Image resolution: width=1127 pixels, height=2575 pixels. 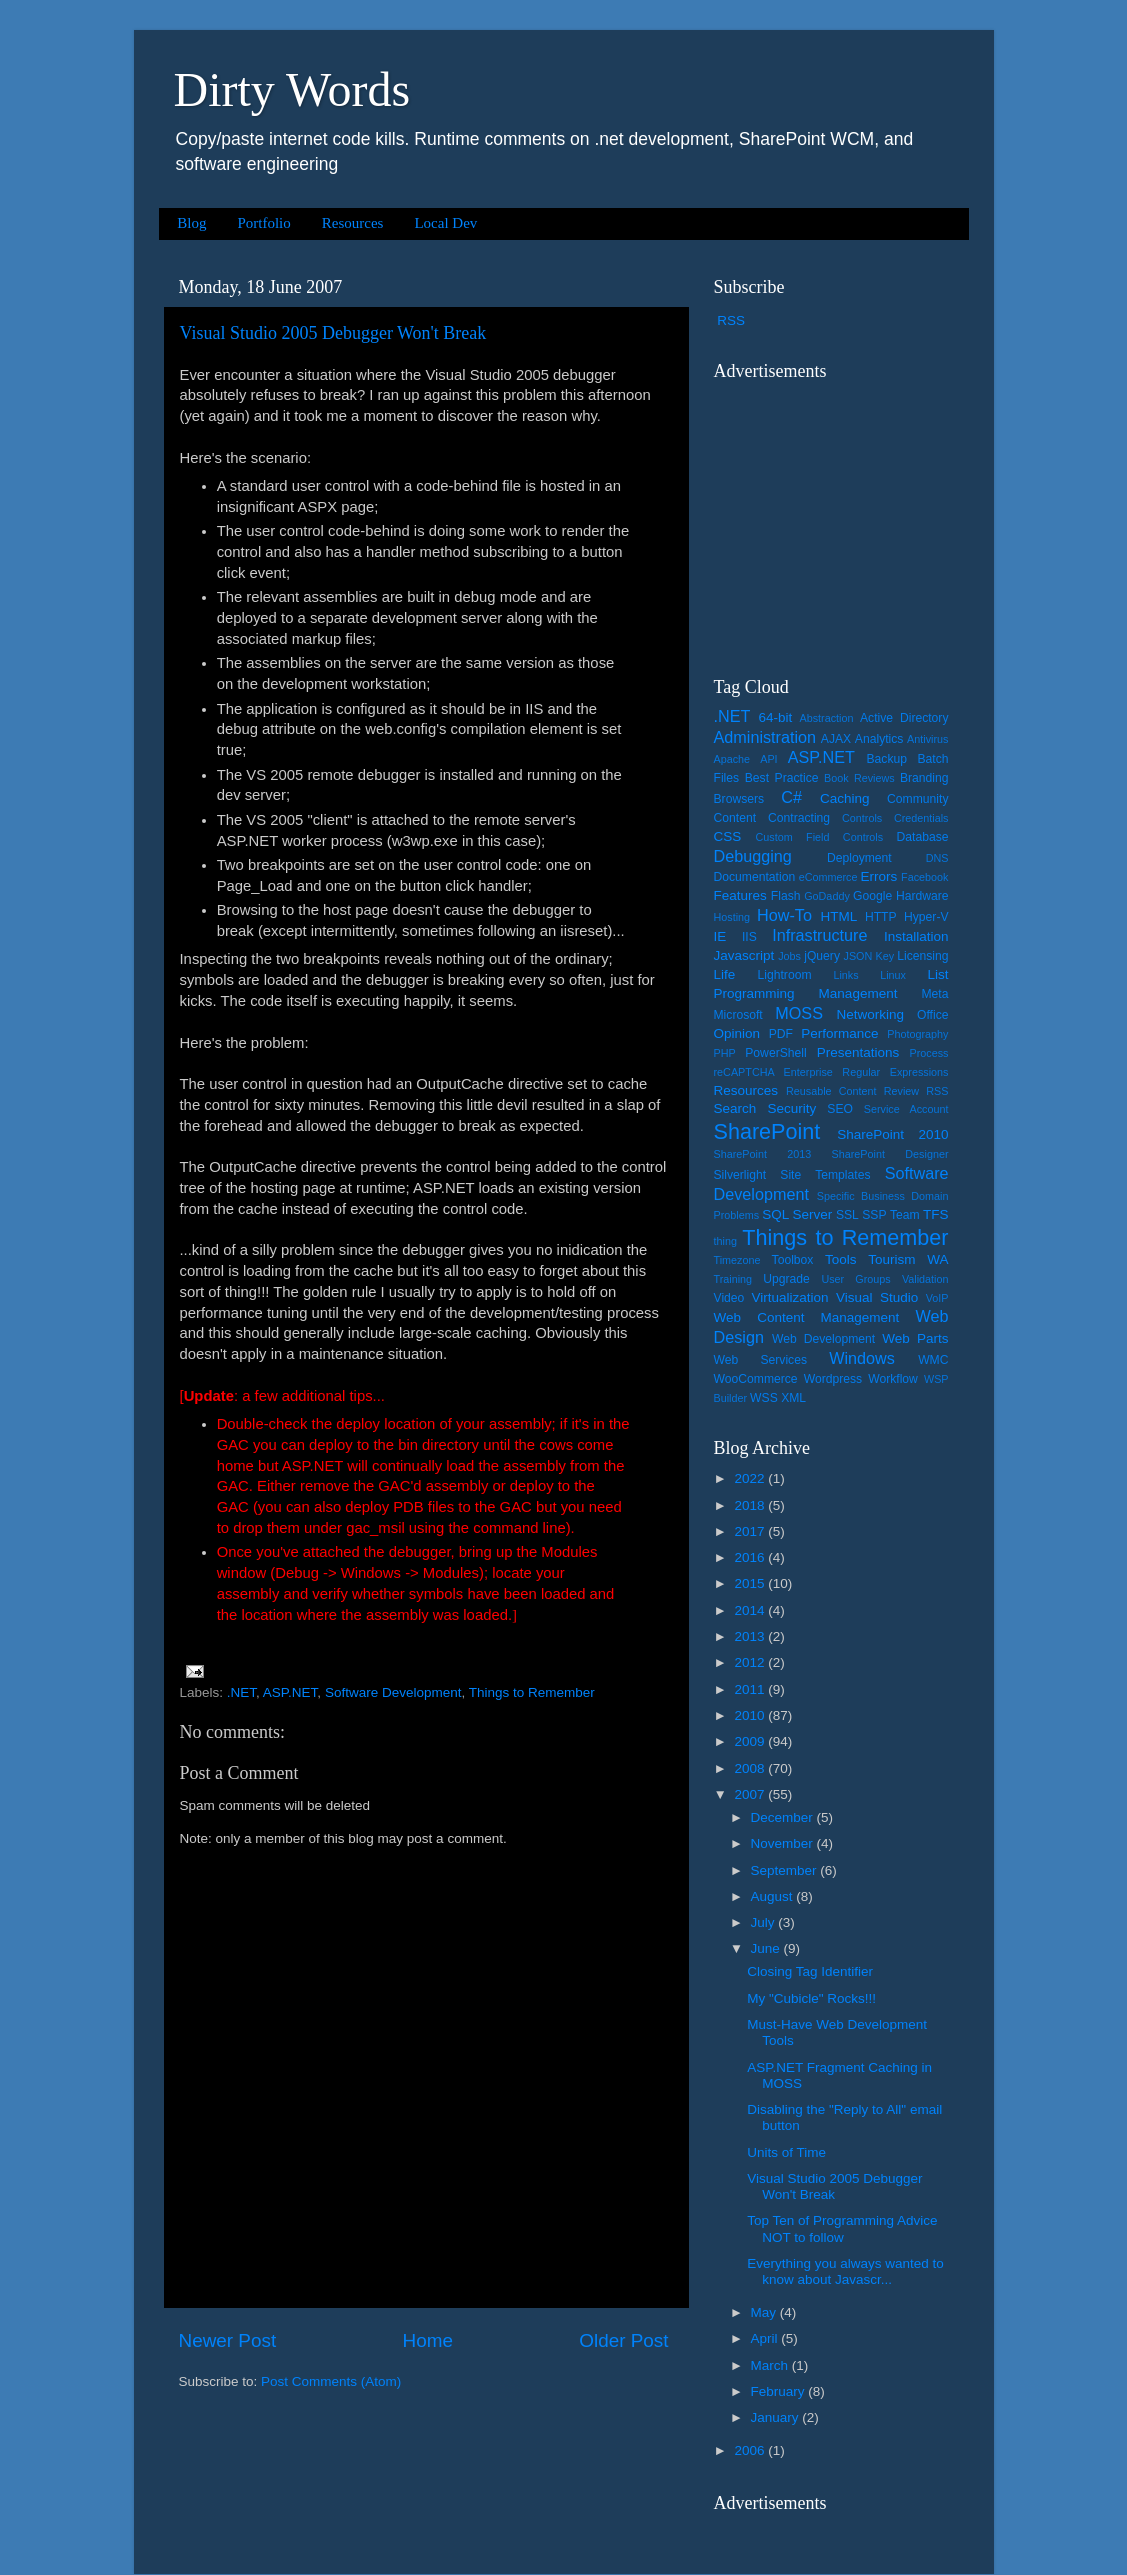 What do you see at coordinates (871, 1014) in the screenshot?
I see `Networking` at bounding box center [871, 1014].